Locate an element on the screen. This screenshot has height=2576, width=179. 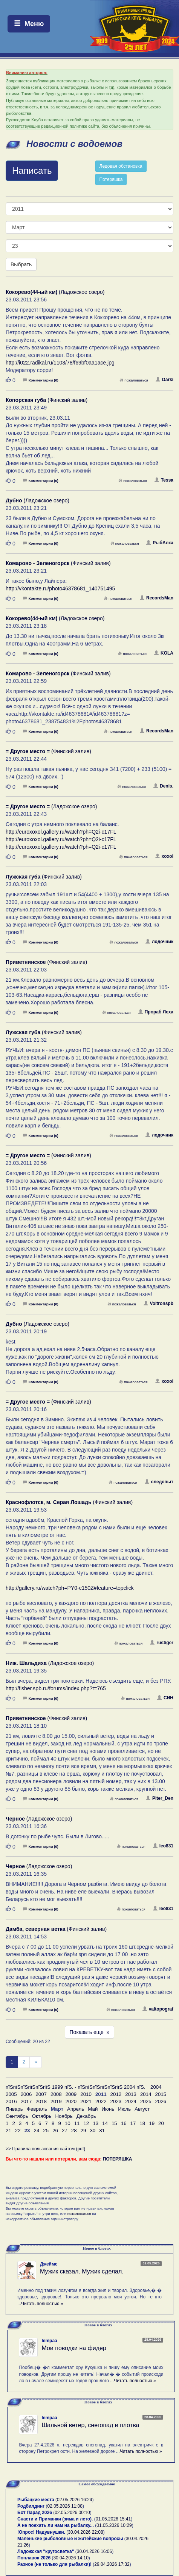
xoxol is located at coordinates (164, 856).